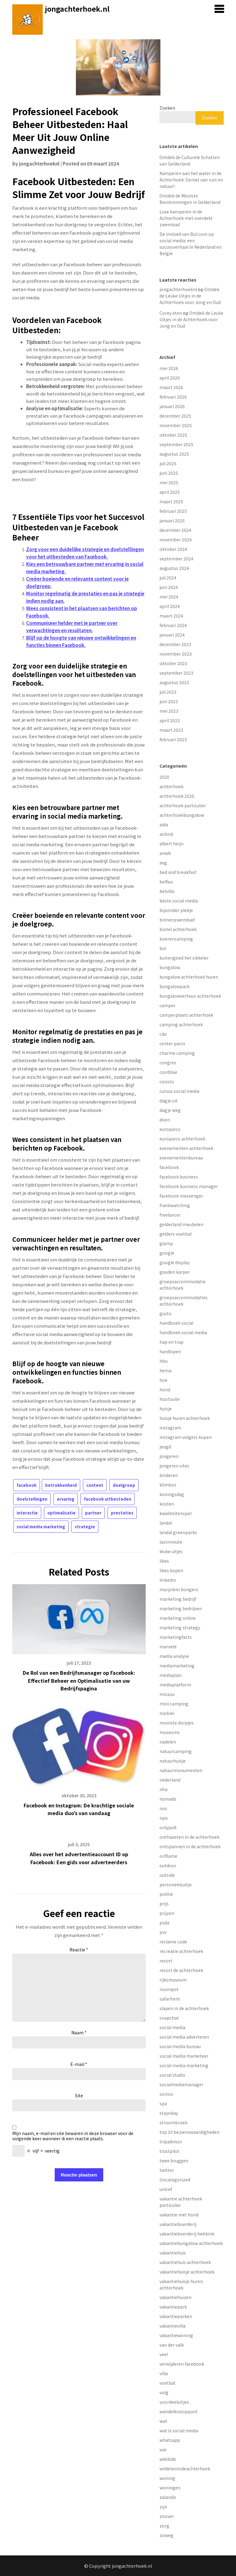  Describe the element at coordinates (181, 2364) in the screenshot. I see `verwijderen facebook` at that location.